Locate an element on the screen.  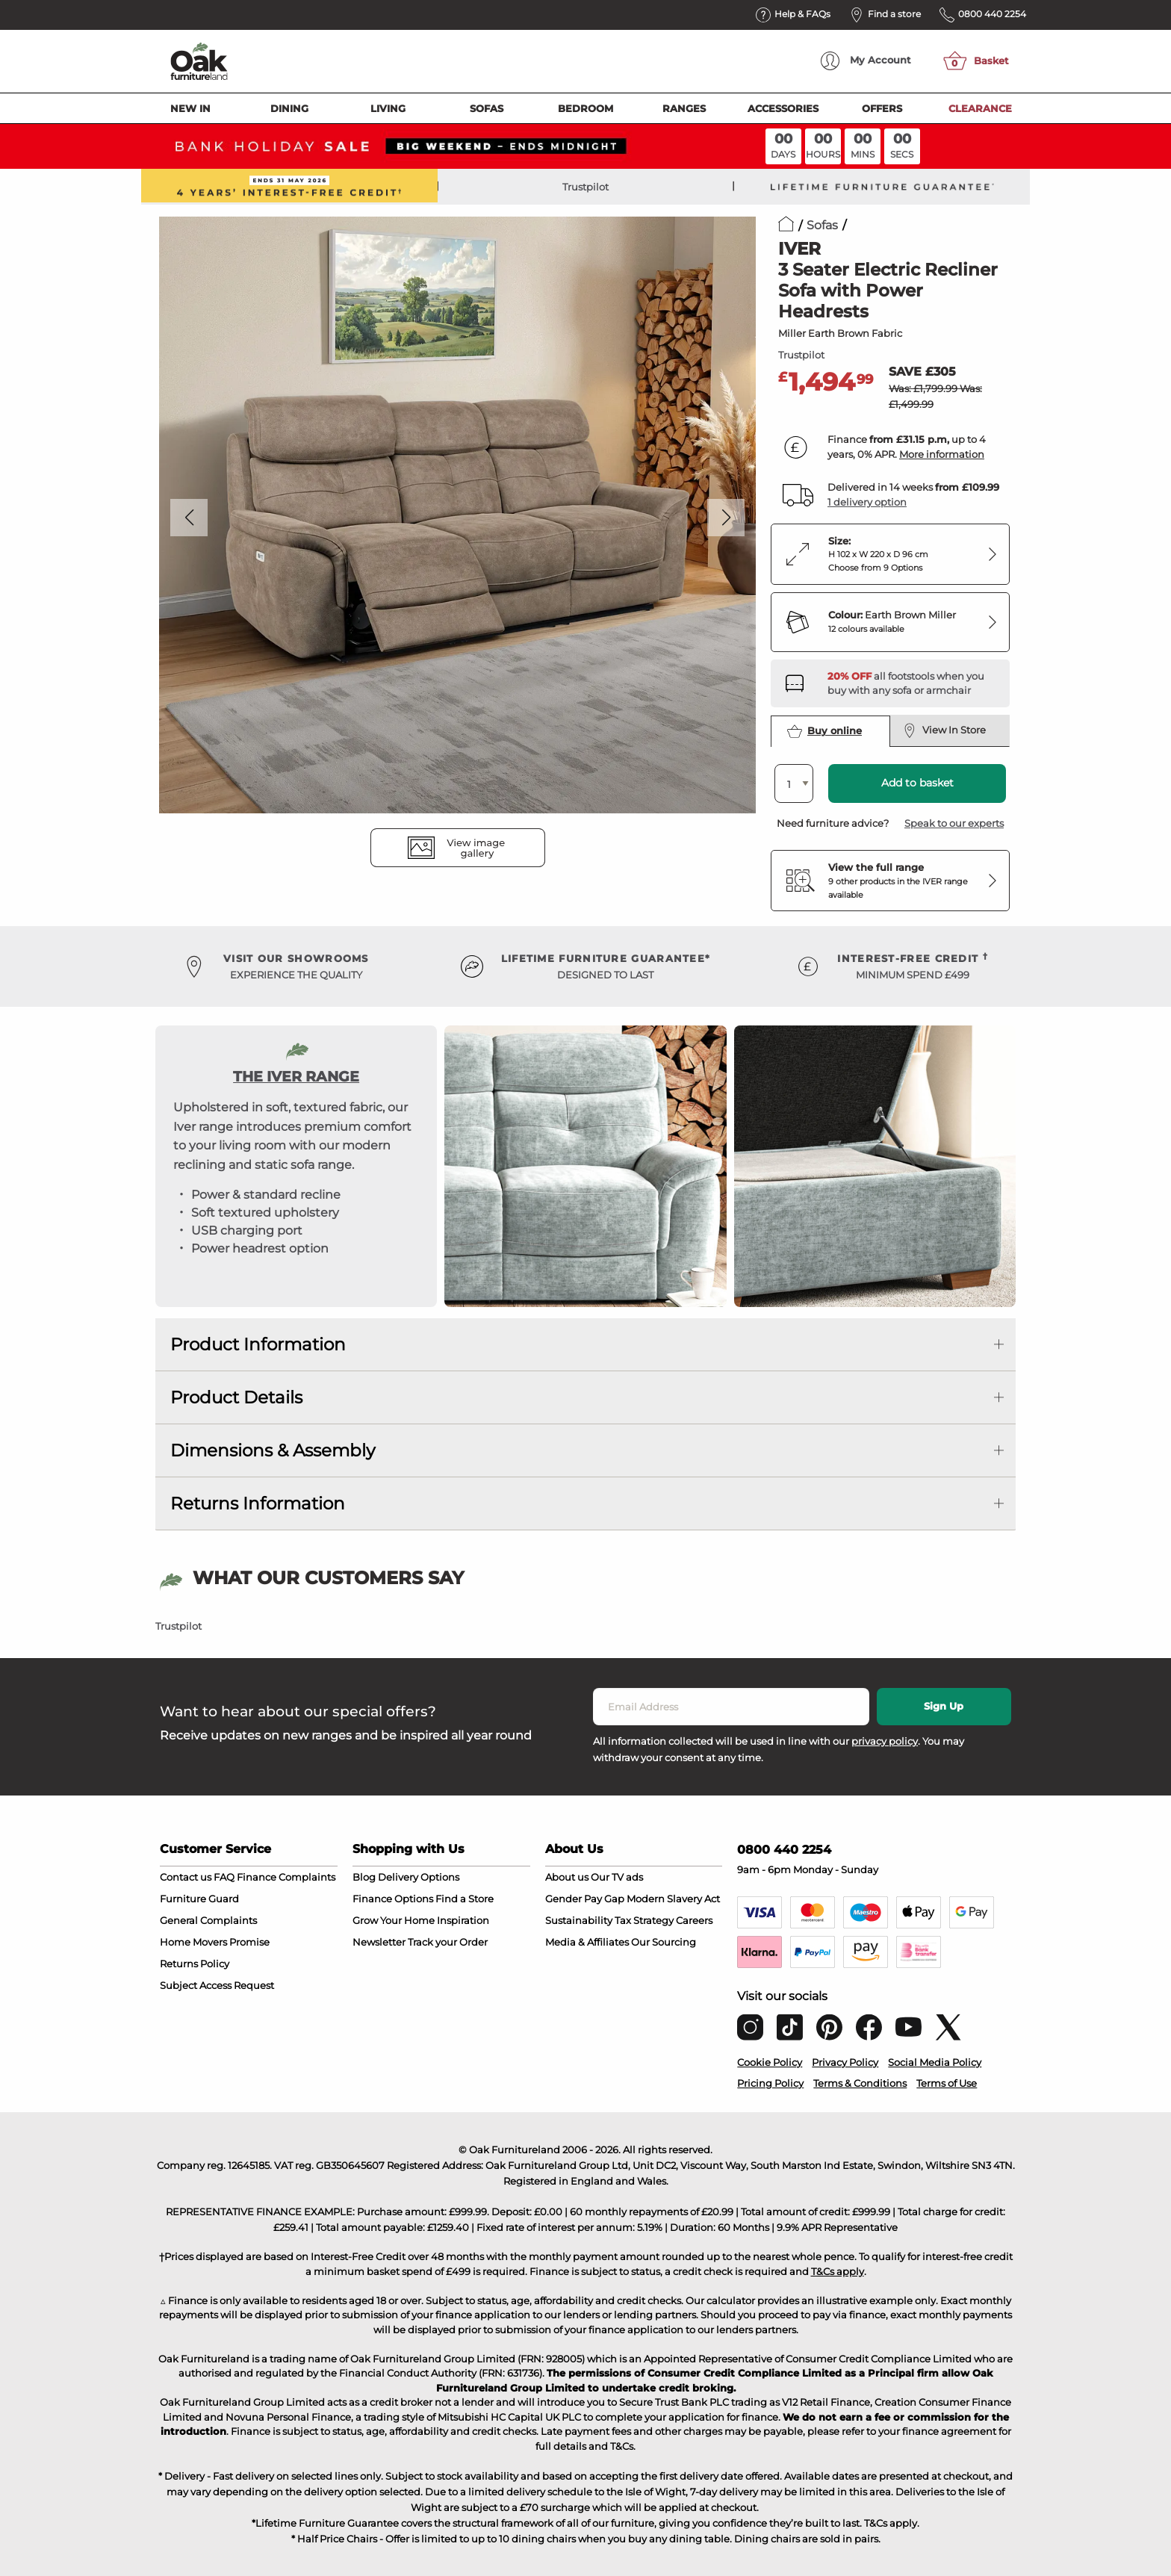
Careers is located at coordinates (694, 1920).